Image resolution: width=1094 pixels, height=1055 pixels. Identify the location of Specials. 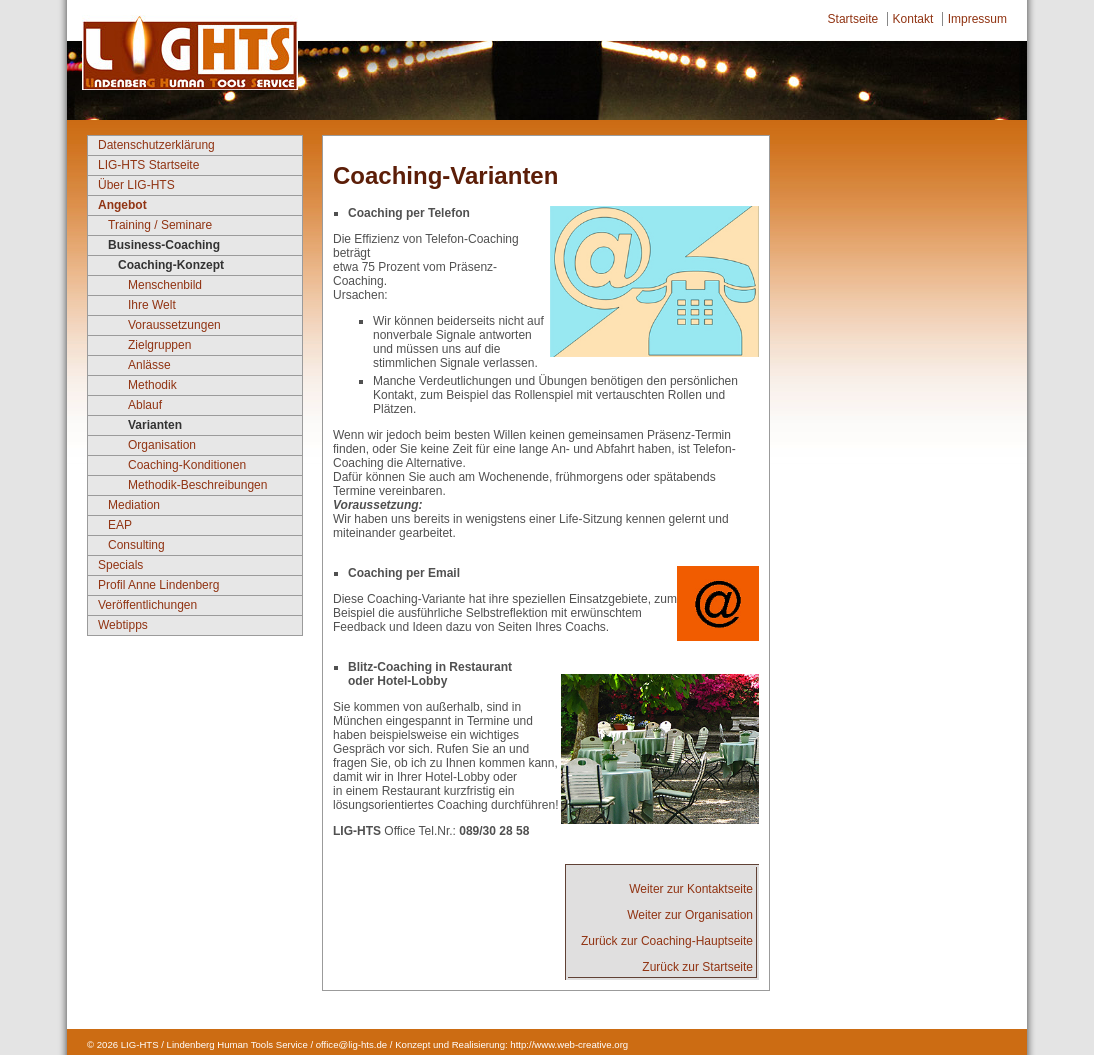
(120, 565).